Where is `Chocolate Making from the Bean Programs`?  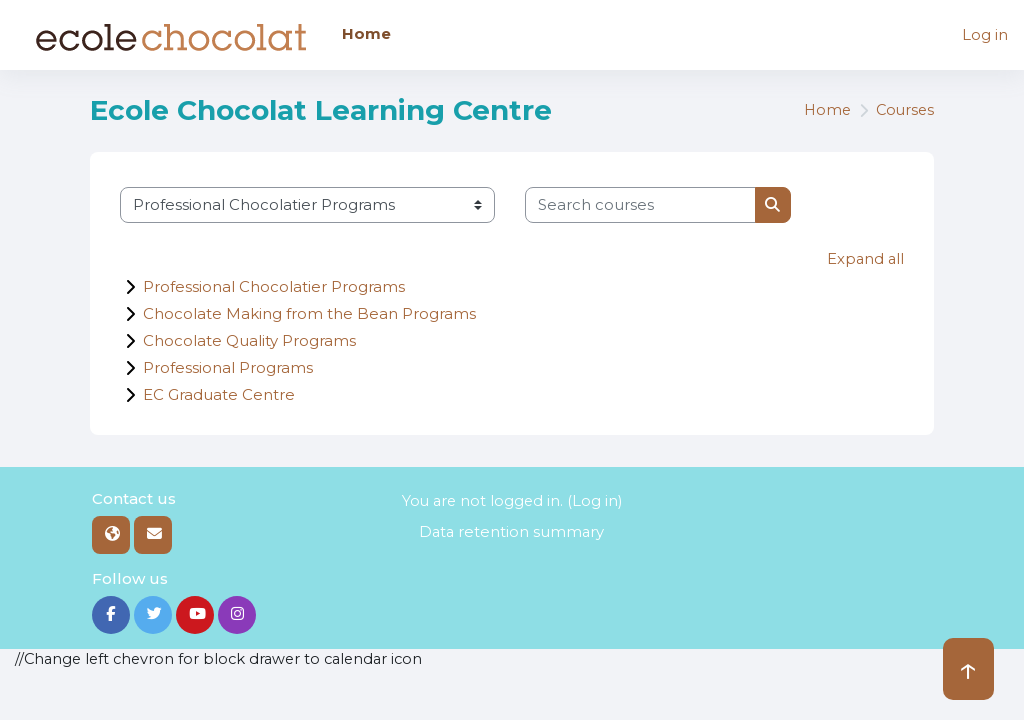
Chocolate Making from the Bean Programs is located at coordinates (309, 312).